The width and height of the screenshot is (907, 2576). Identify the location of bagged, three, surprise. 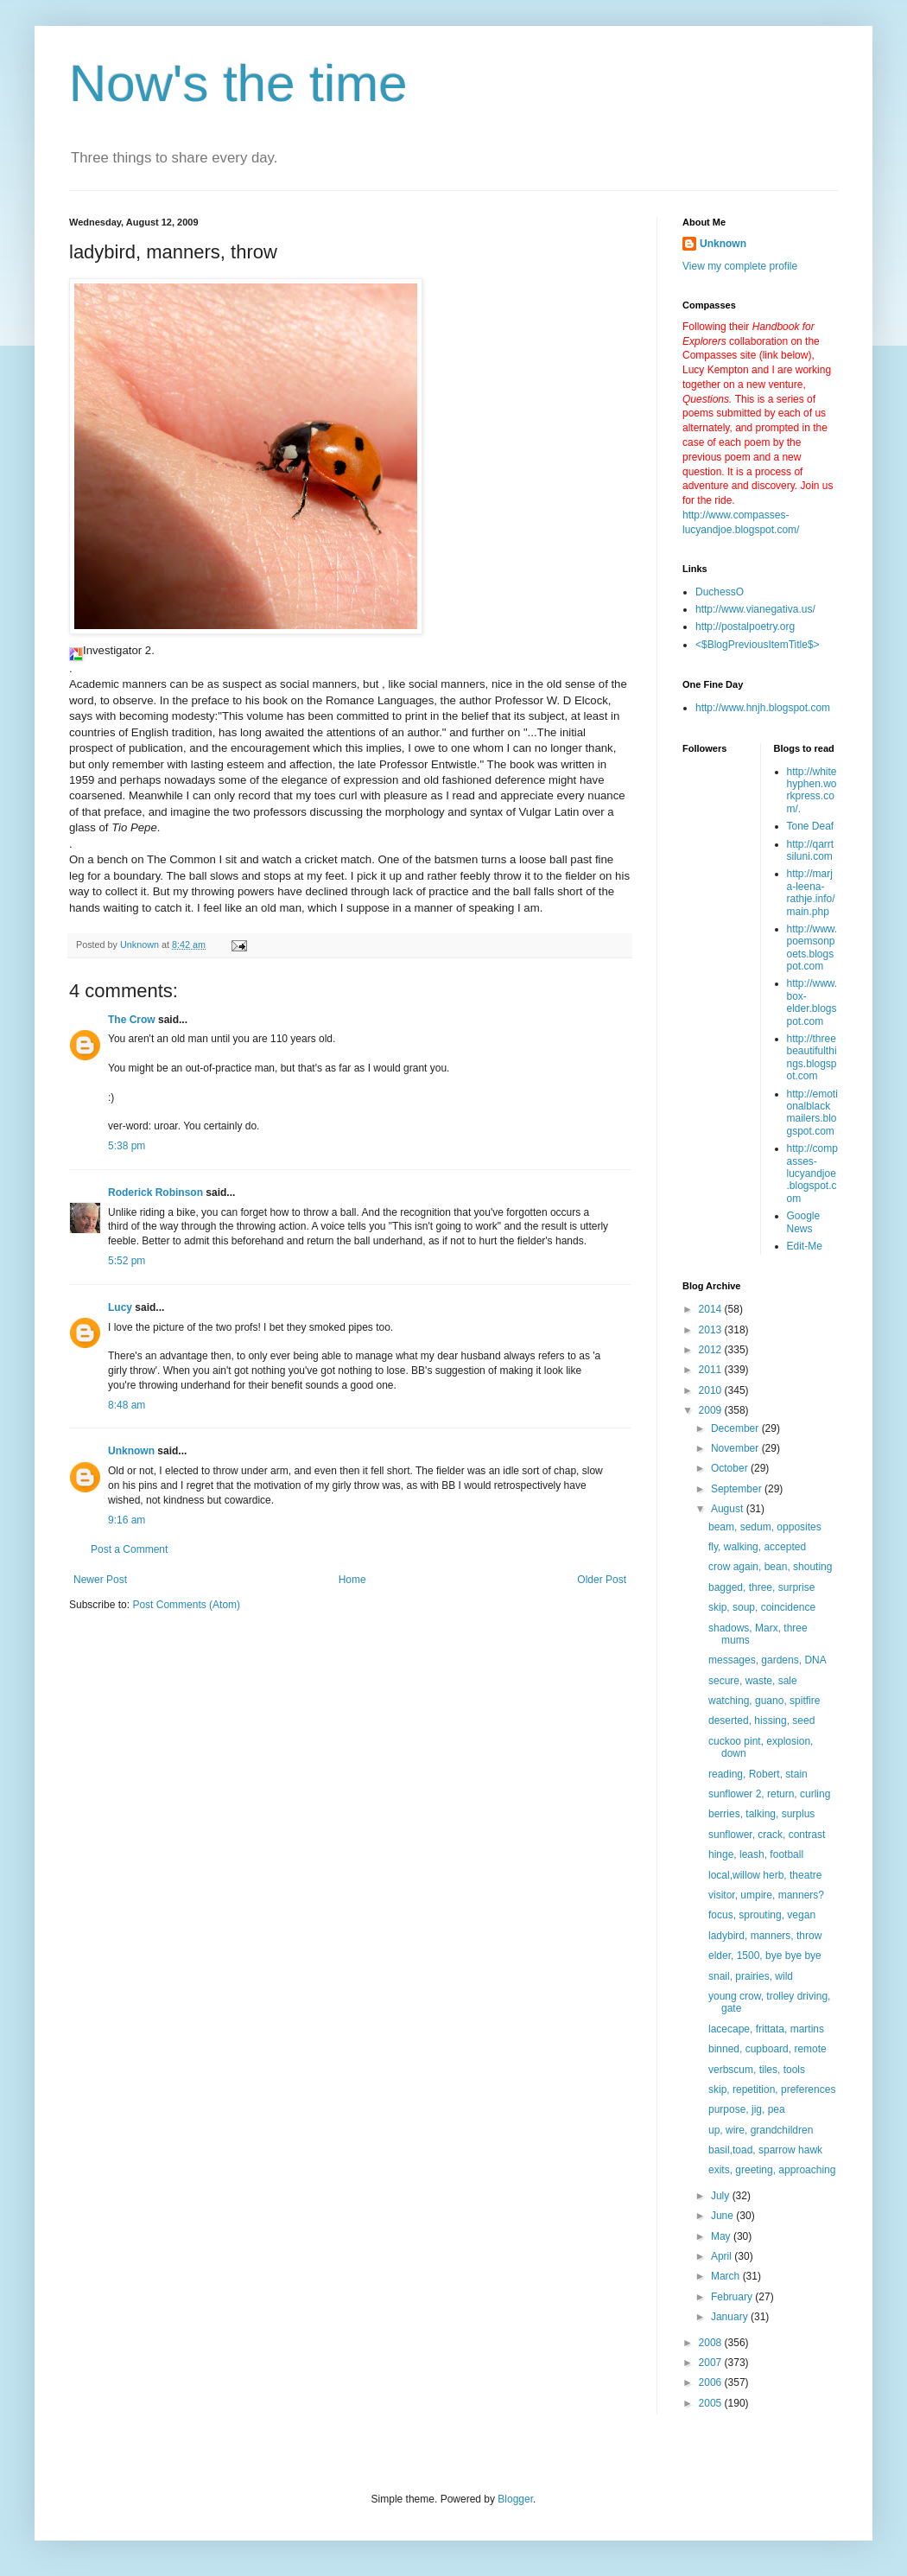
(761, 1587).